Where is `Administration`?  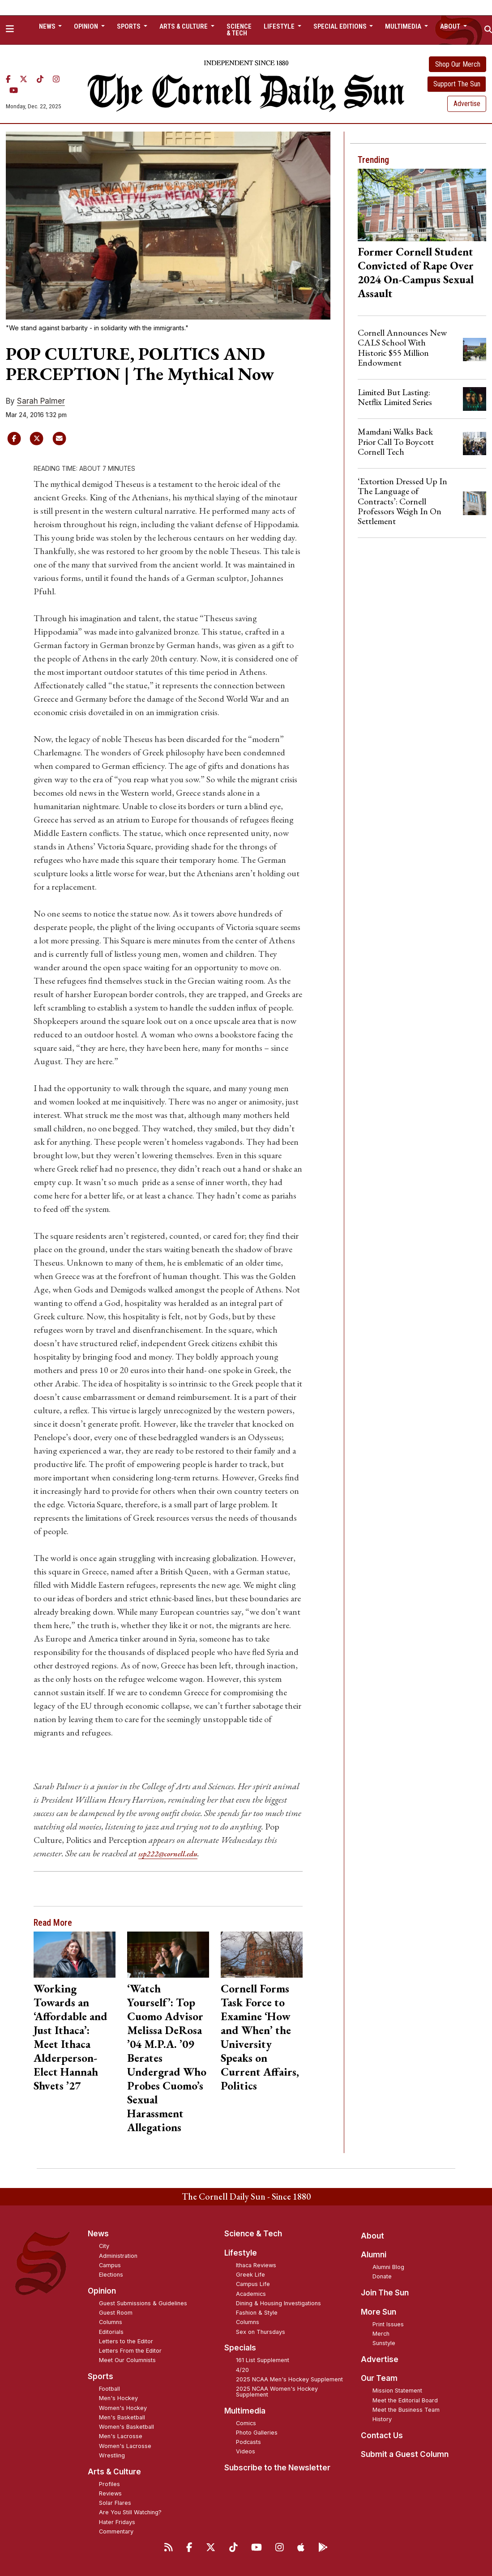
Administration is located at coordinates (118, 2255).